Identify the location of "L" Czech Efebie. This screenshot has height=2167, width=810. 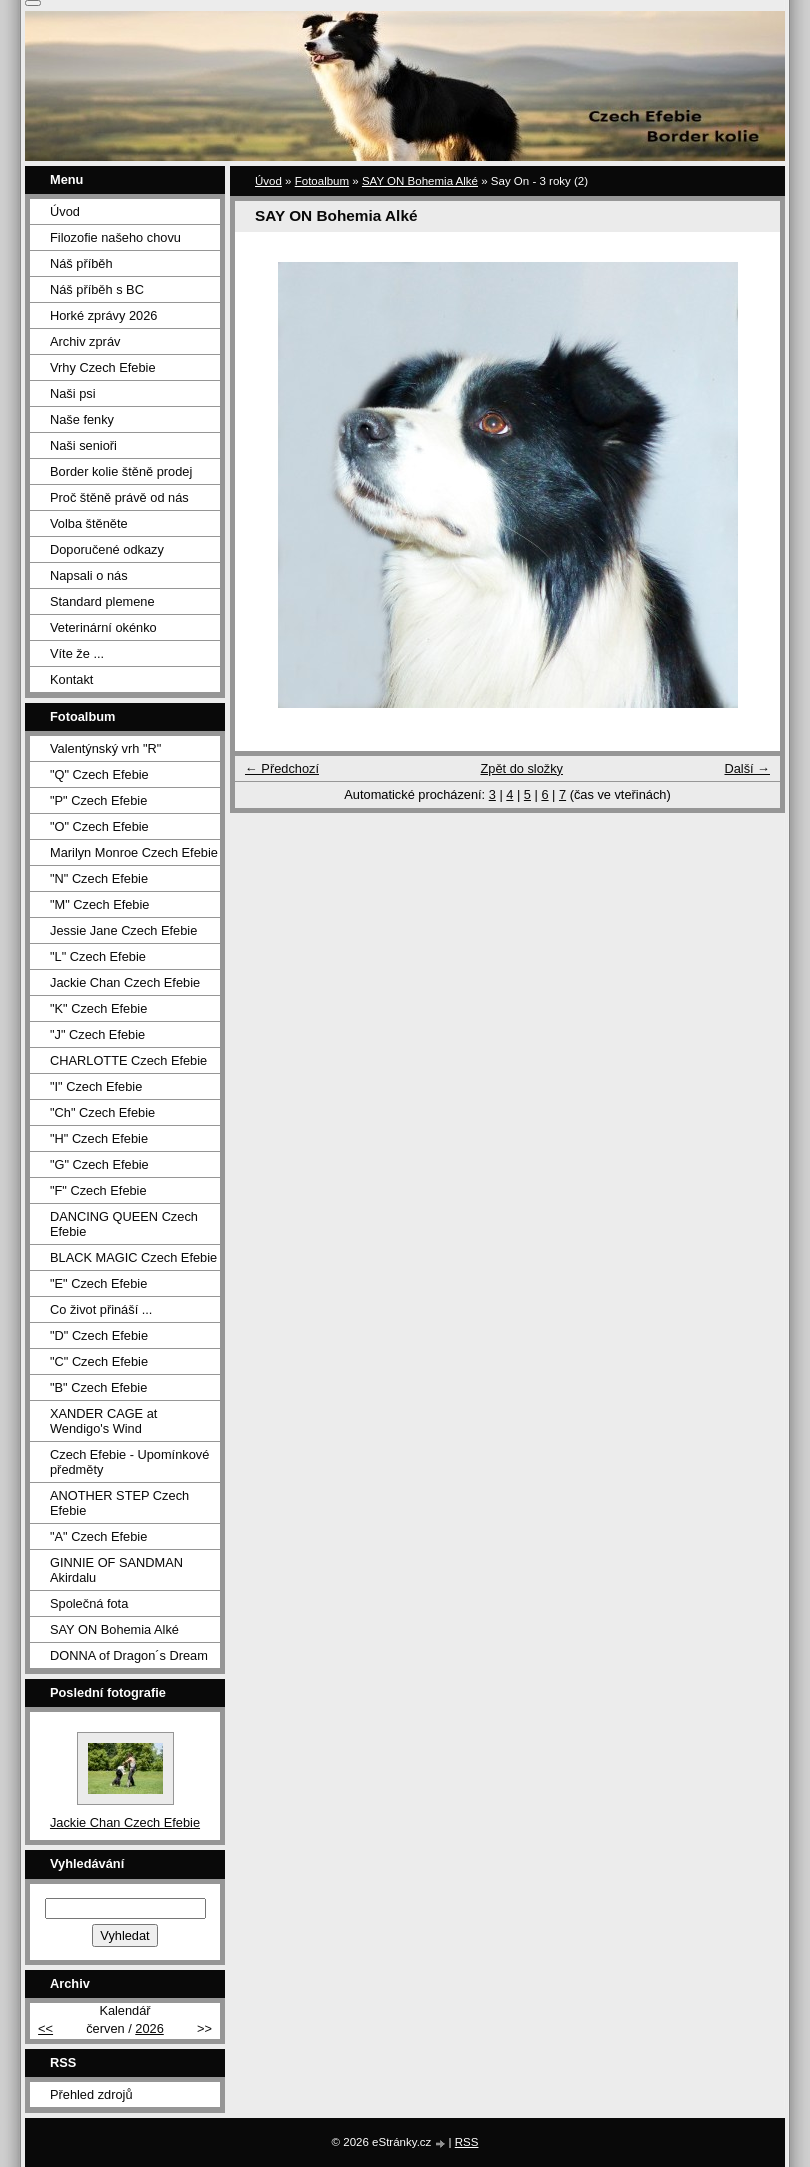
(98, 956).